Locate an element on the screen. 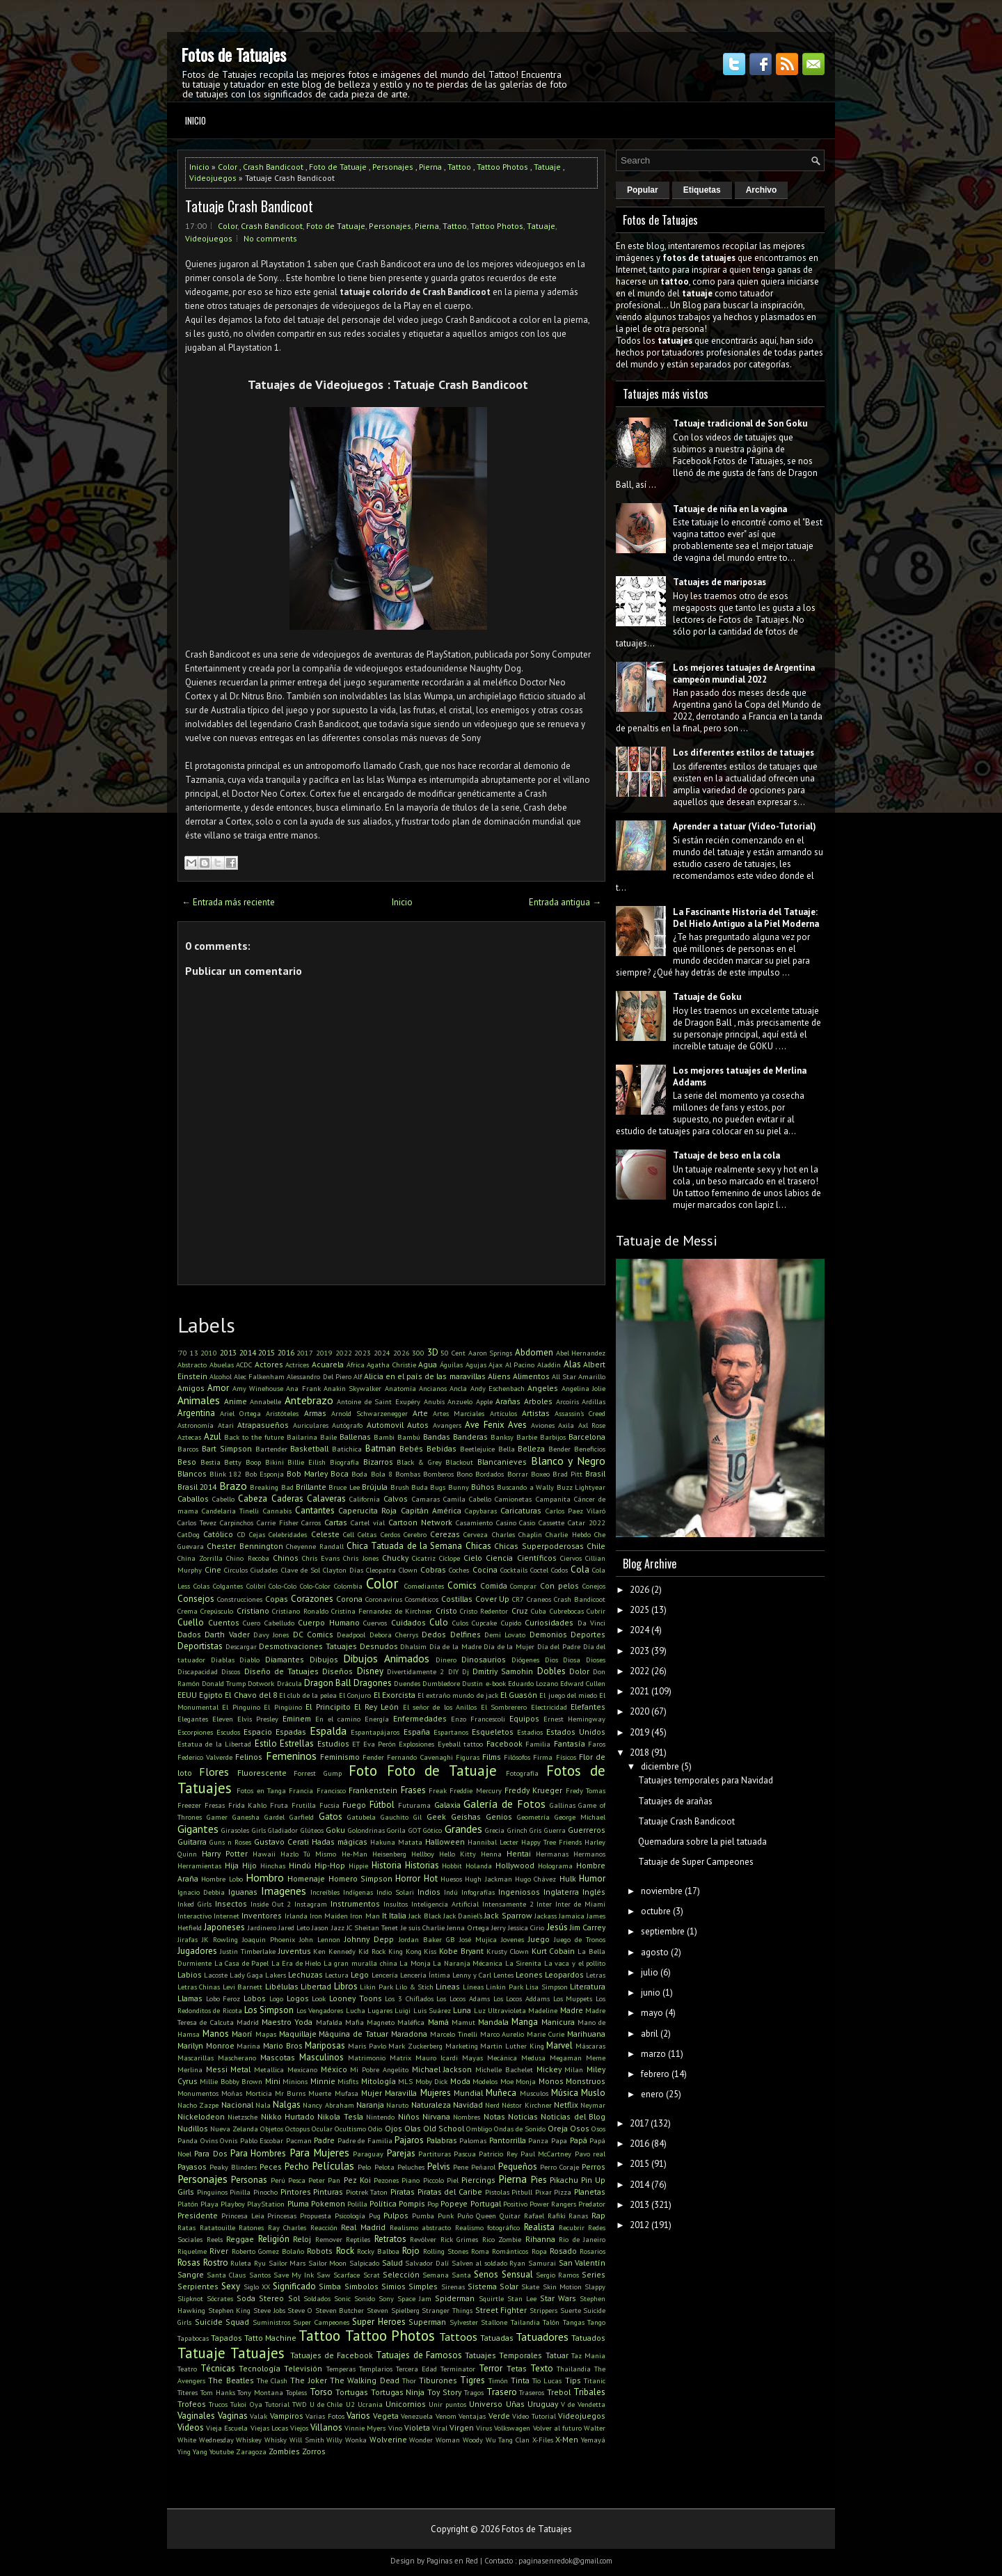  Inglaterra is located at coordinates (561, 1891).